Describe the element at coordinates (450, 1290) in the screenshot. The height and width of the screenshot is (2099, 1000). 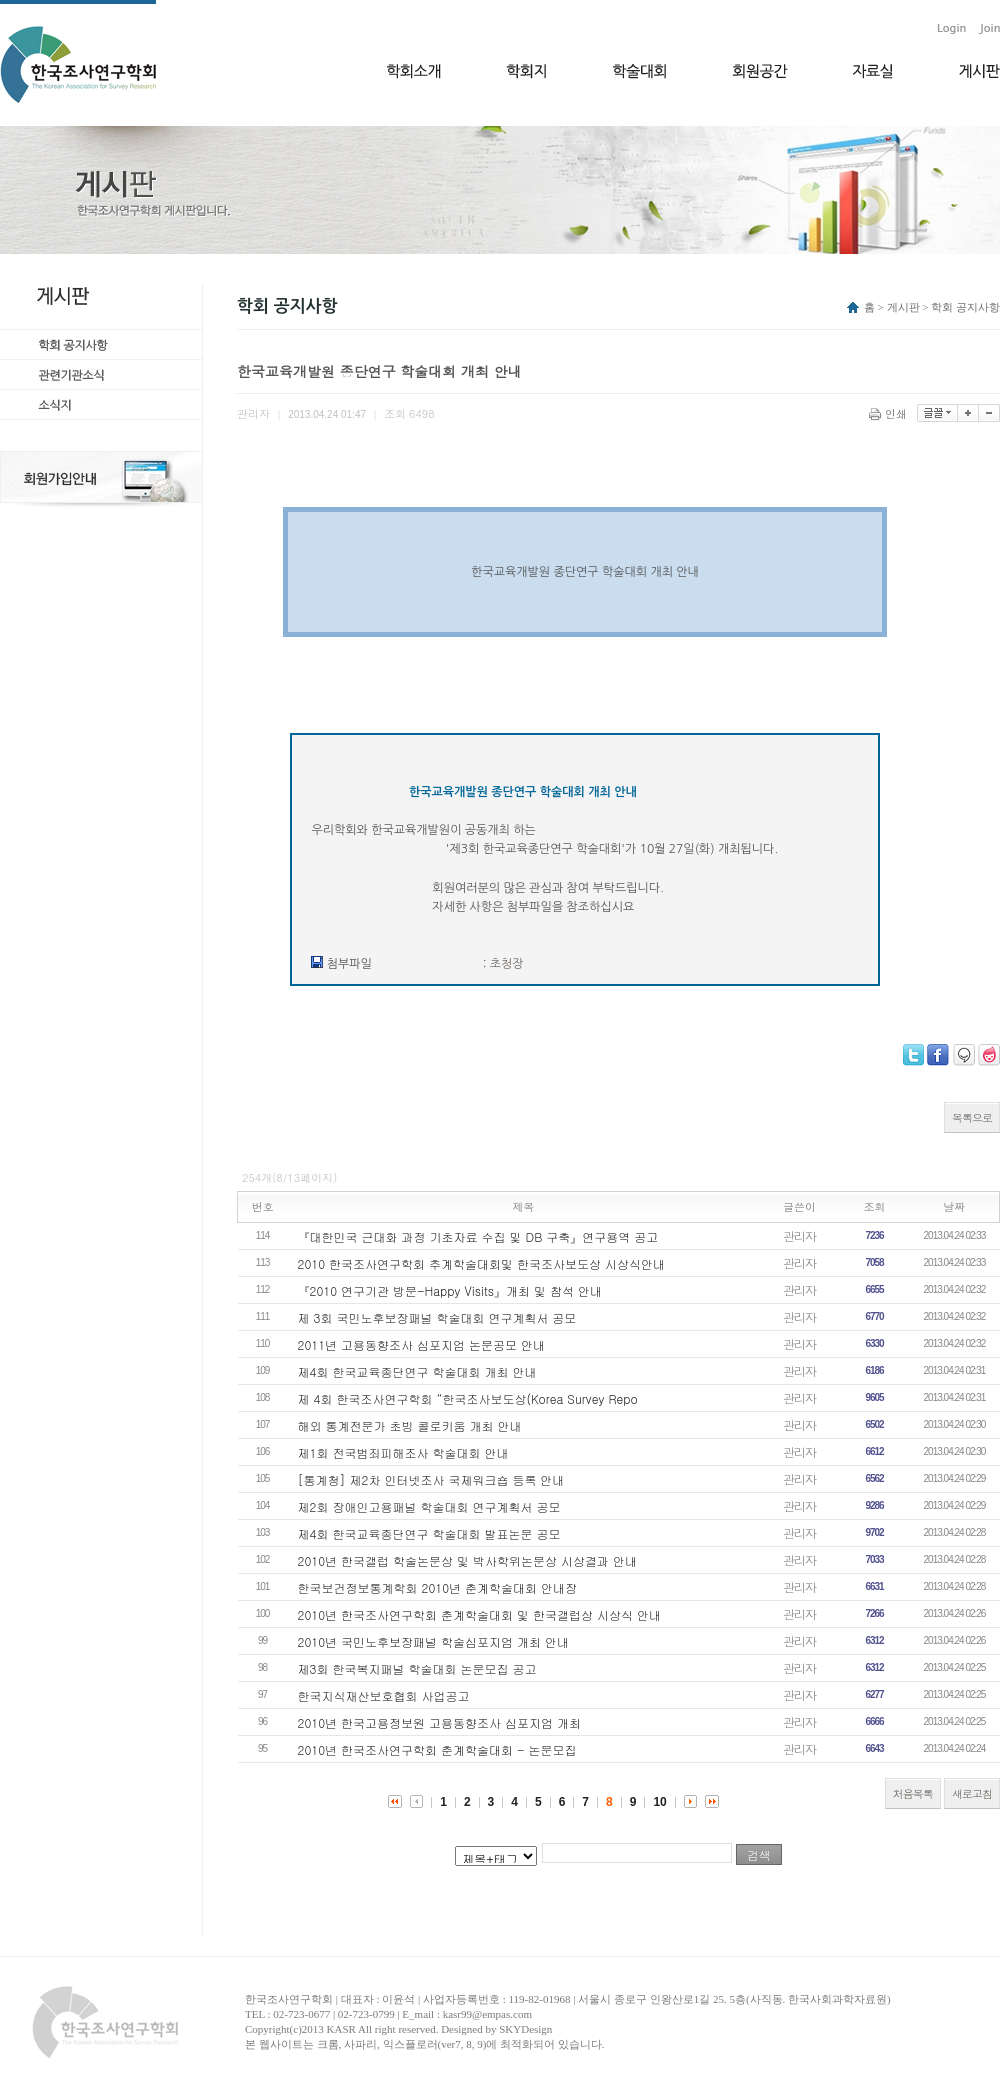
I see `『2010 연구기관 방문-Happy Visits』개최 및 참석 안내` at that location.